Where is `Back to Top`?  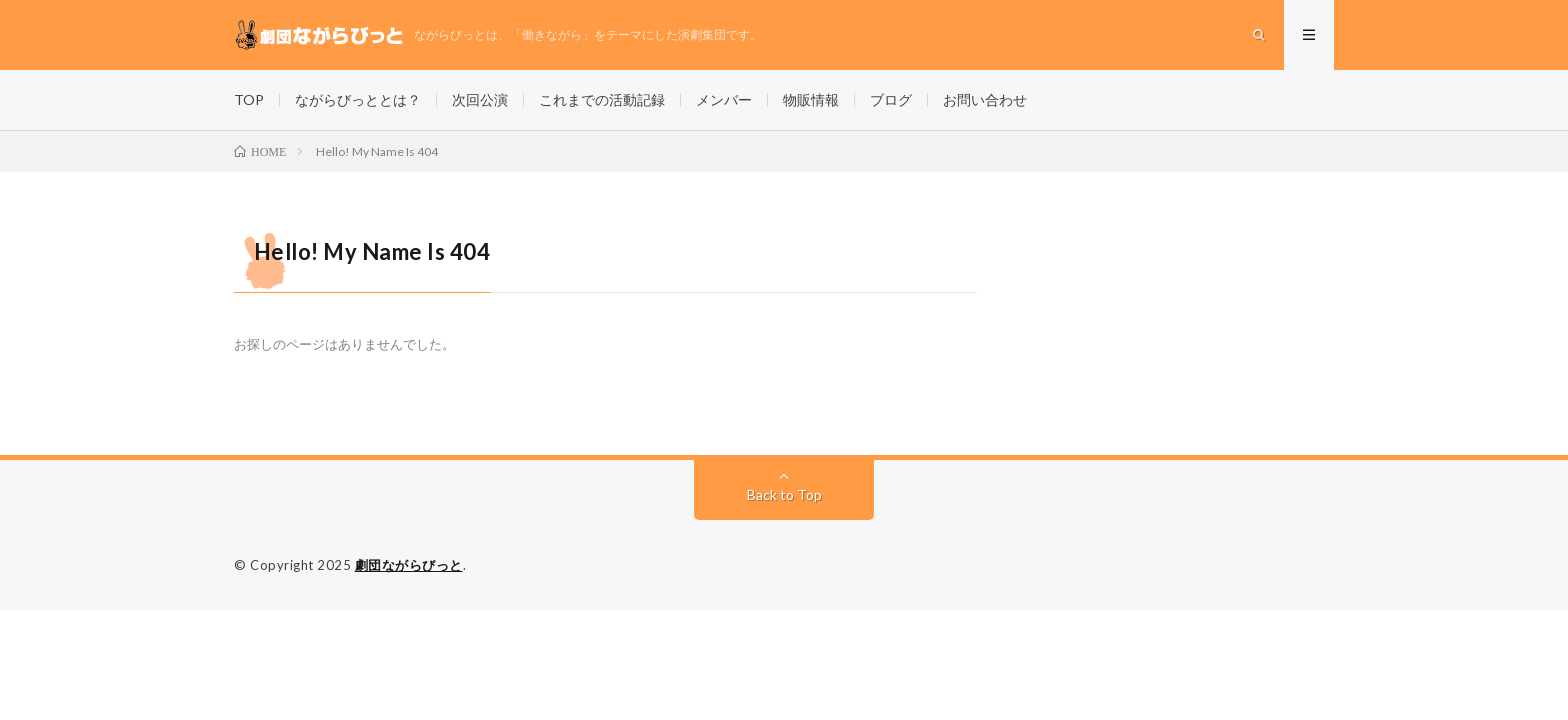 Back to Top is located at coordinates (784, 494).